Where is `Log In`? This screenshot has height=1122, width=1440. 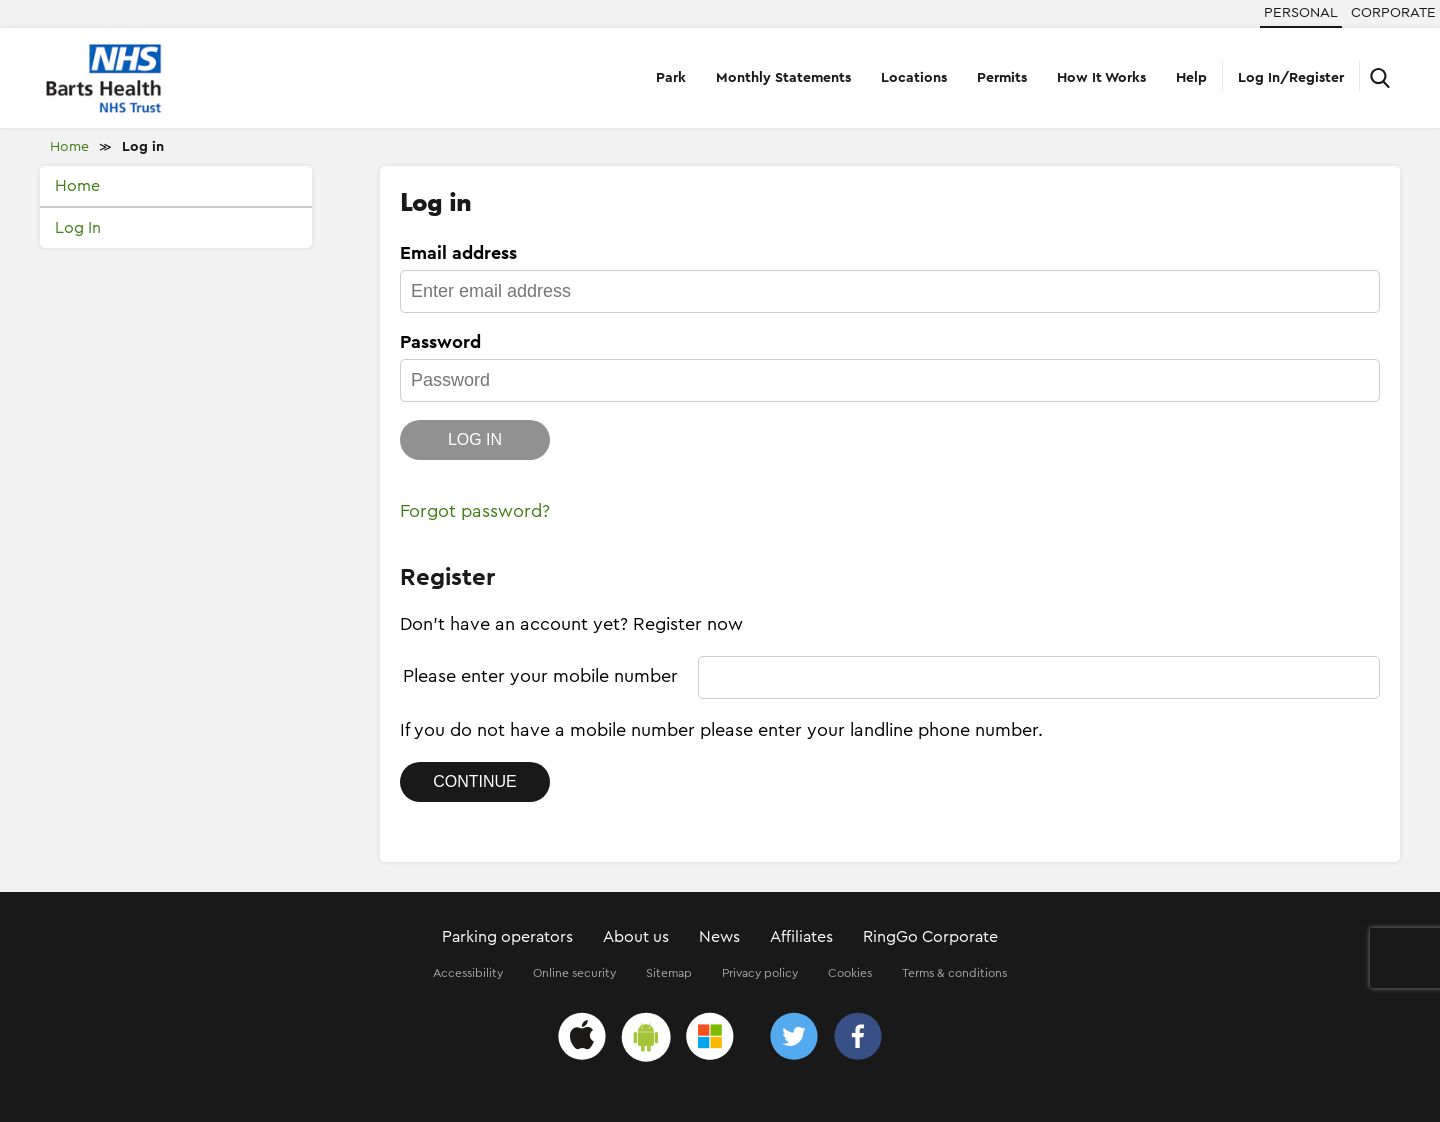
Log In is located at coordinates (78, 228).